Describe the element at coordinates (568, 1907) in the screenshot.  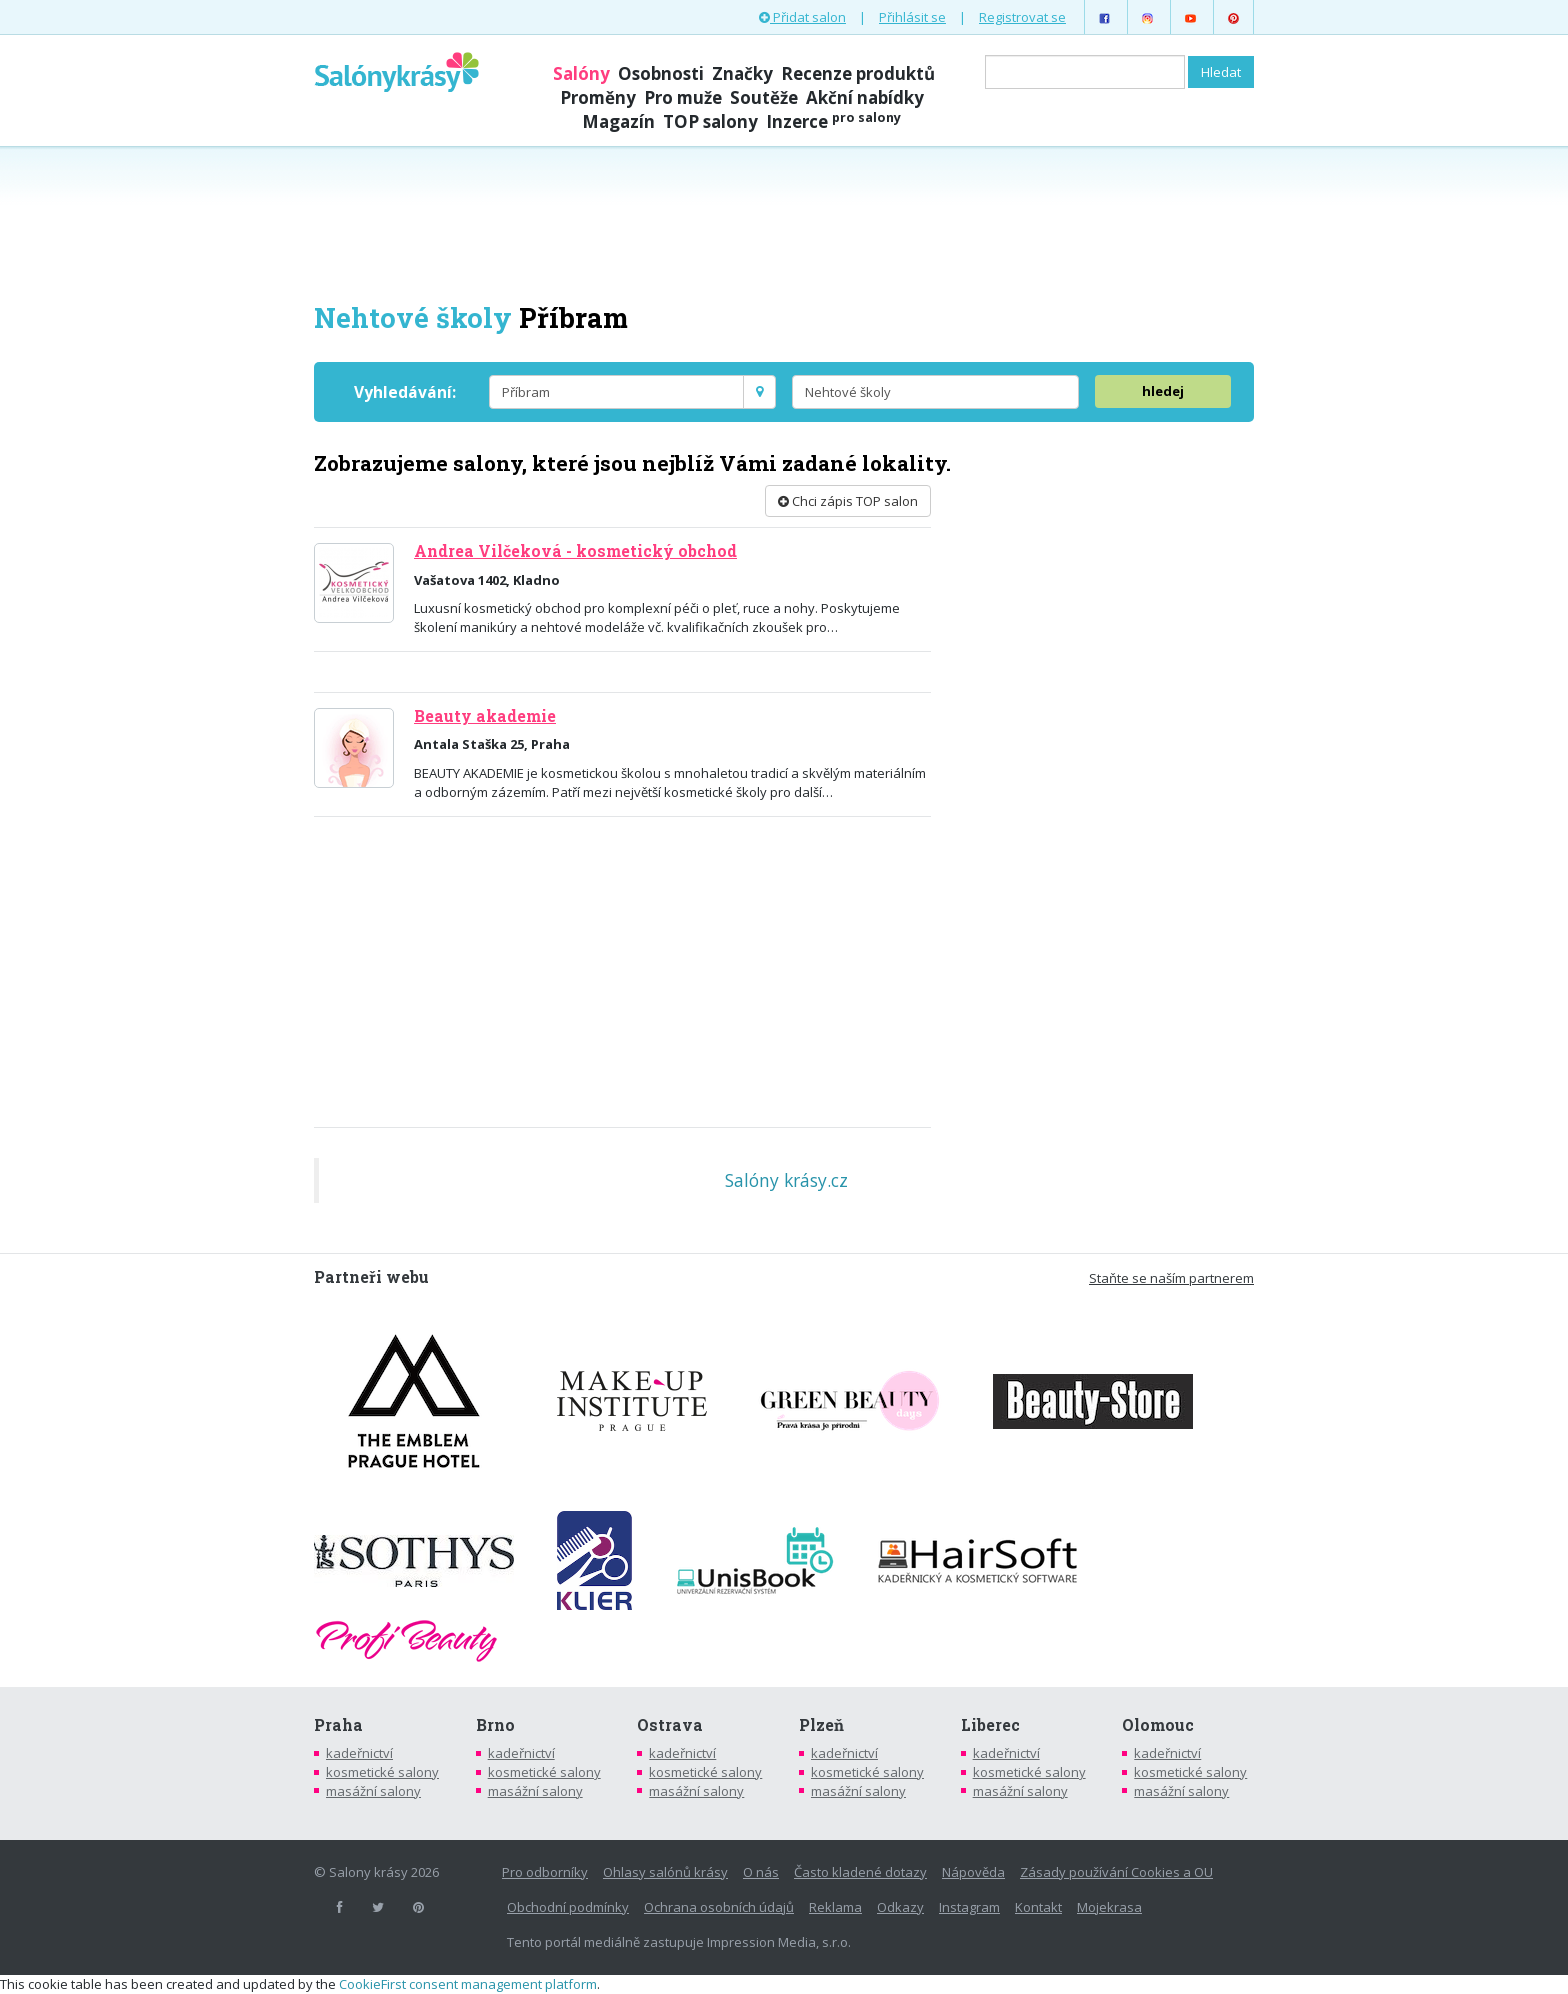
I see `Obchodní podmínky` at that location.